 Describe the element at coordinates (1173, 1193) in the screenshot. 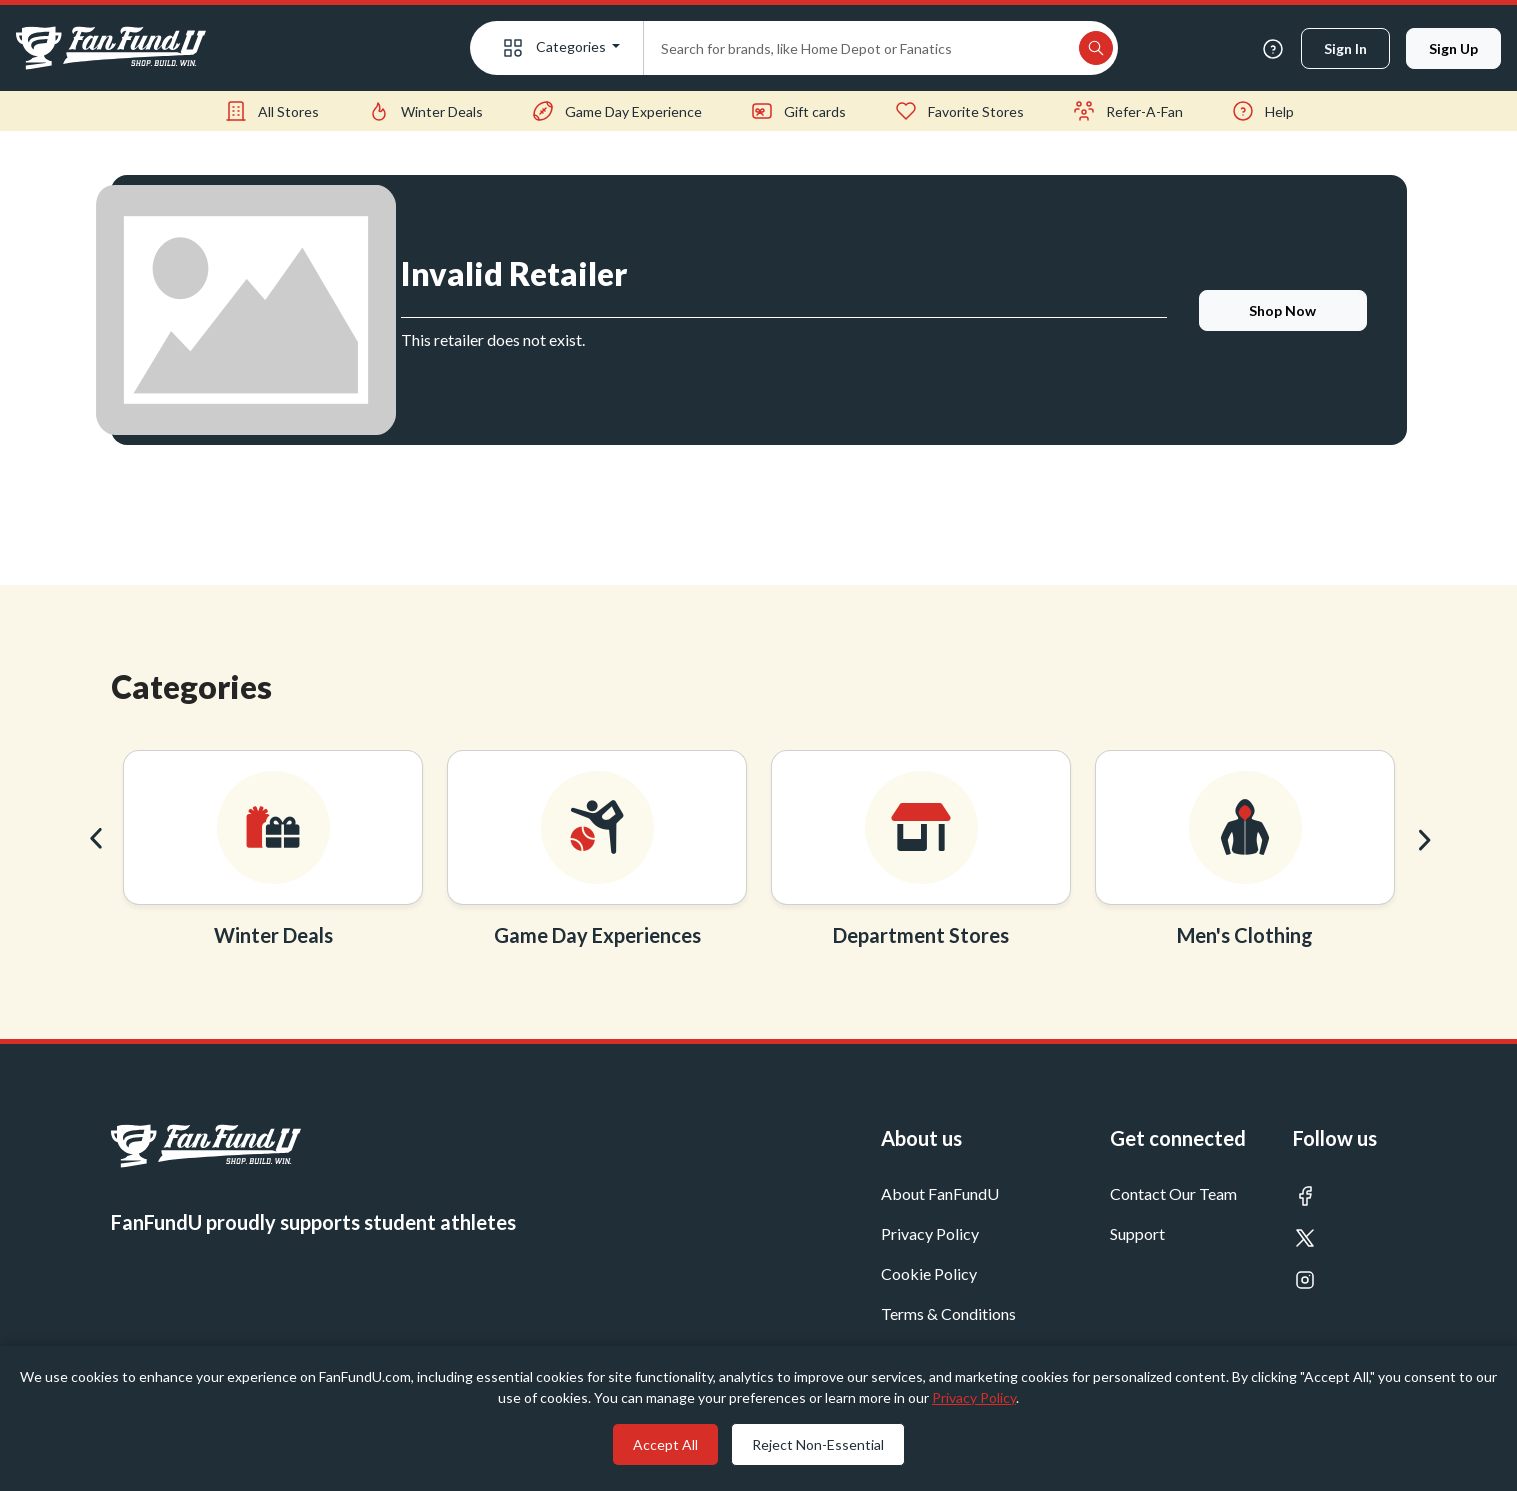

I see `Contact Our Team` at that location.